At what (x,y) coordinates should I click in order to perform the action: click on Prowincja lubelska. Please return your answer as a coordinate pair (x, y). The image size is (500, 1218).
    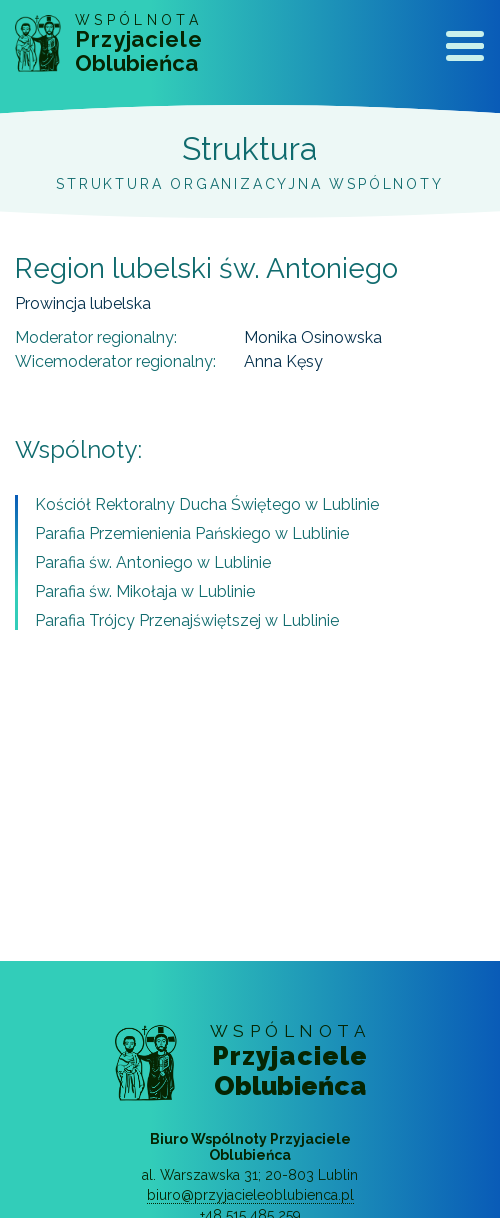
    Looking at the image, I should click on (83, 303).